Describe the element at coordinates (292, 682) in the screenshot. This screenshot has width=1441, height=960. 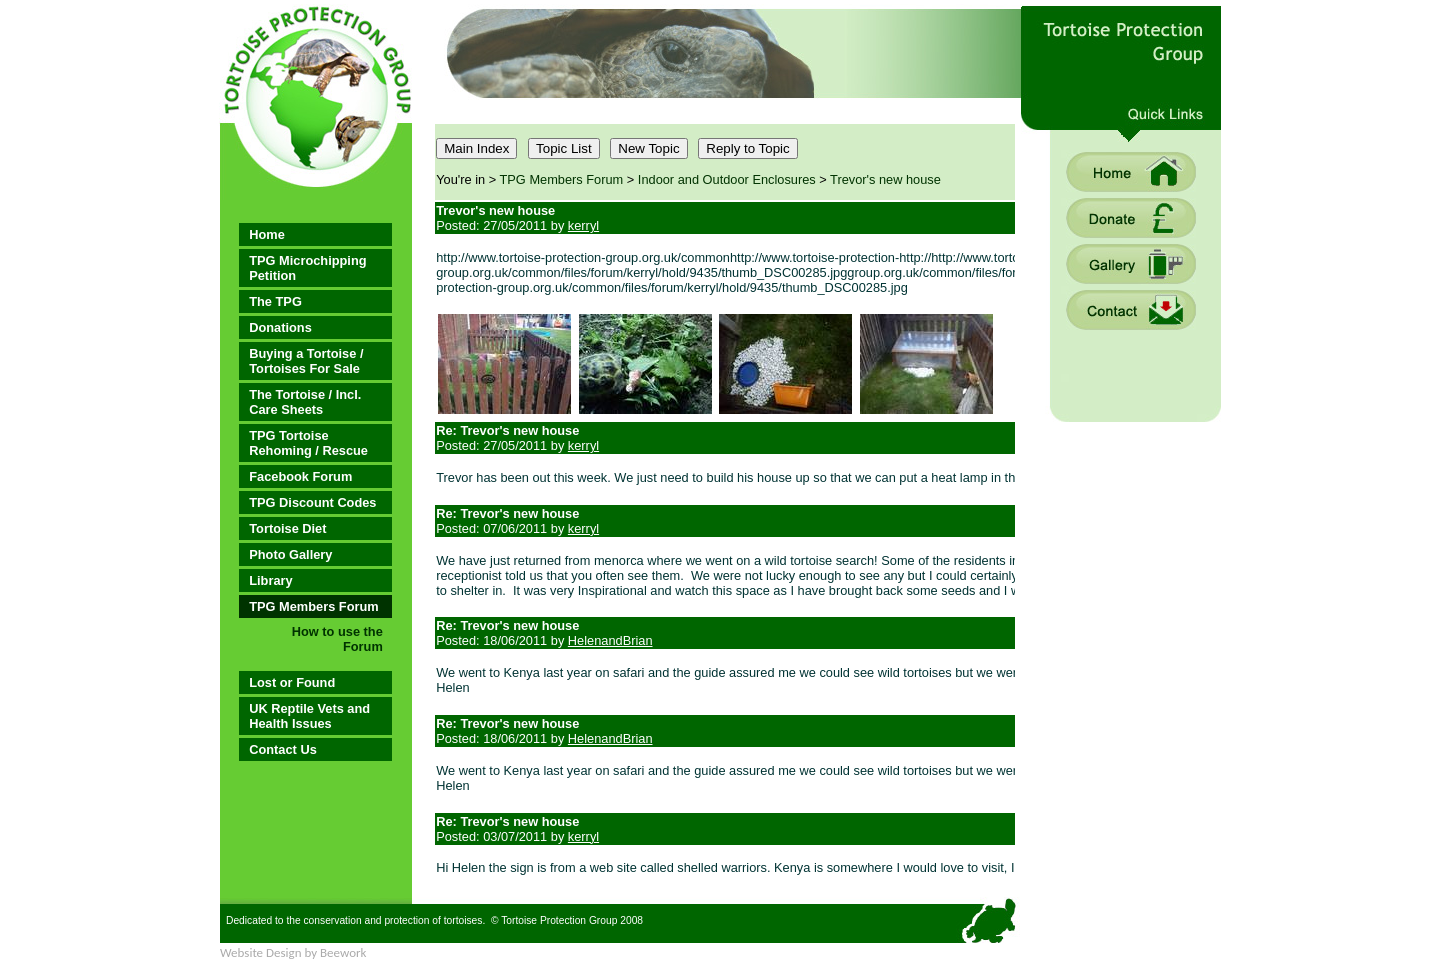
I see `Lost or Found` at that location.